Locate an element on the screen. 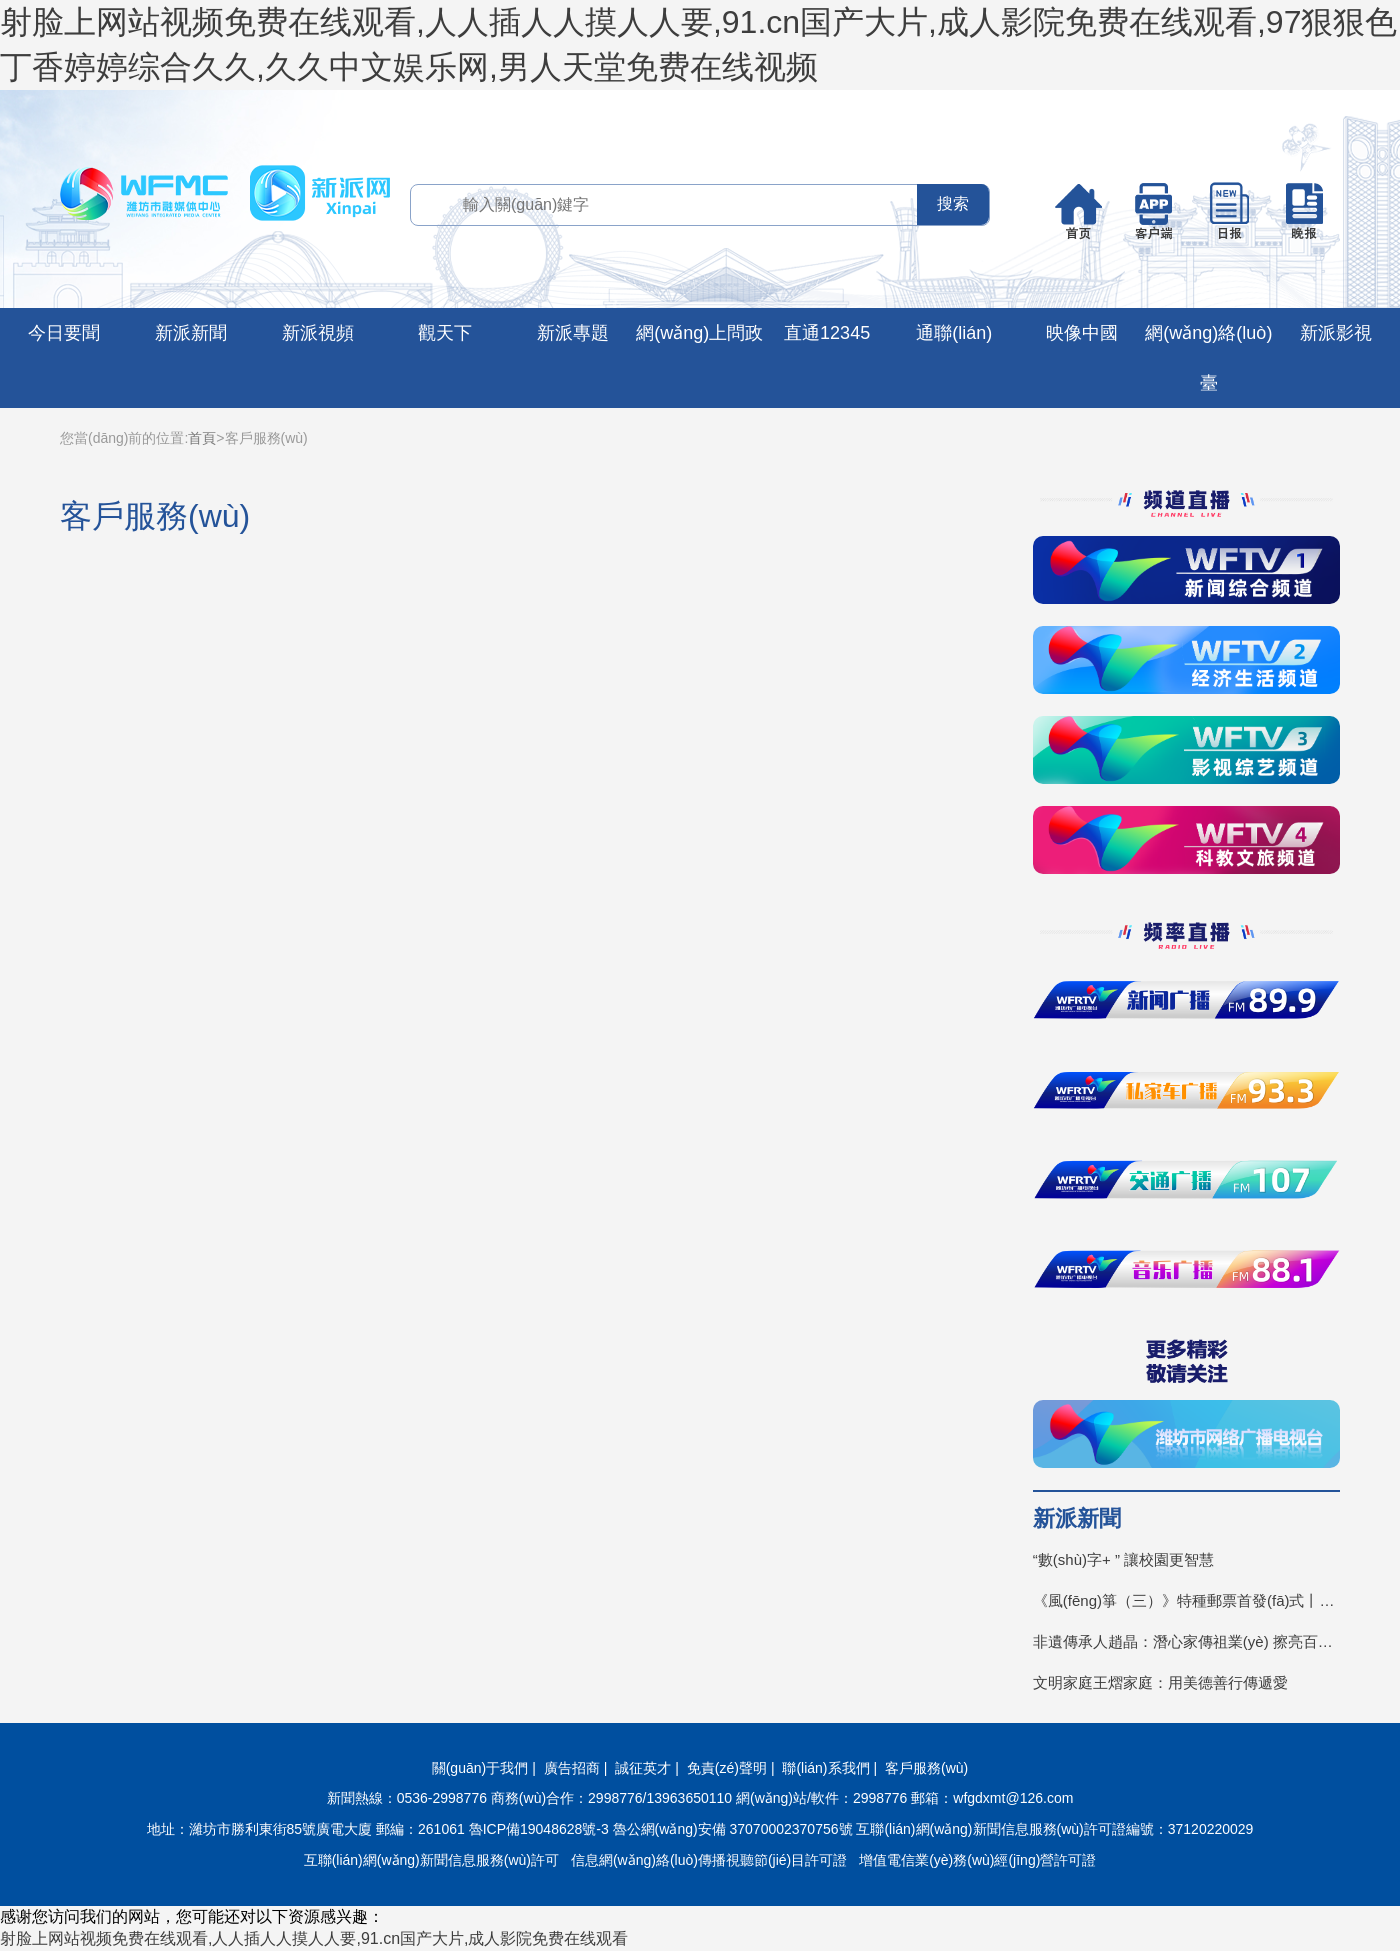 The height and width of the screenshot is (1951, 1400). 信息網(wǎng)絡(luò)傳播視聽節(jié)目許可證 is located at coordinates (709, 1860).